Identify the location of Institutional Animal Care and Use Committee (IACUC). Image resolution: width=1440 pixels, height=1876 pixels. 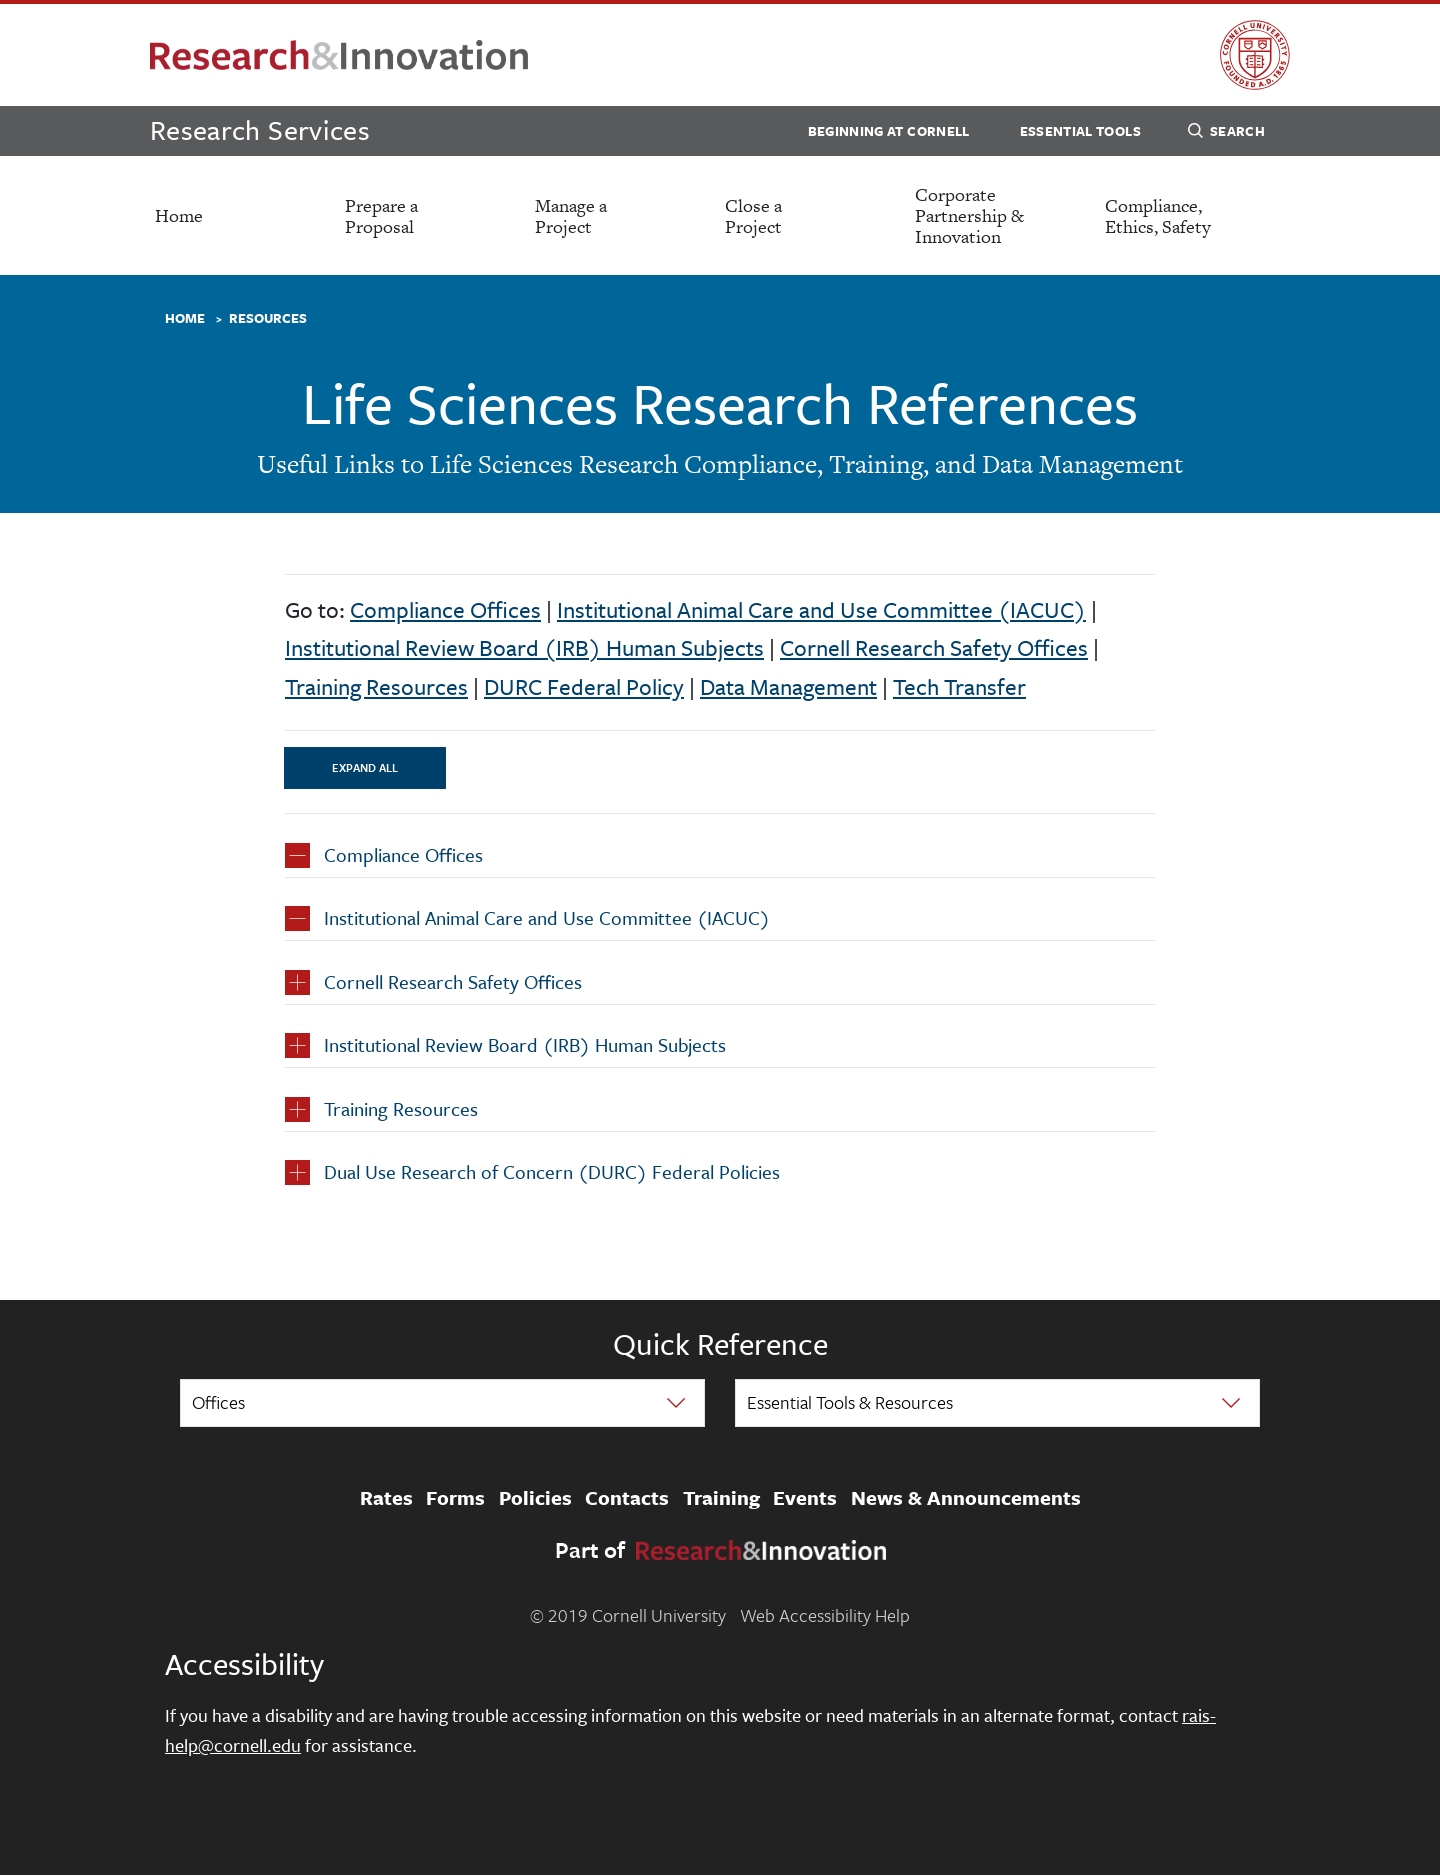
(821, 609).